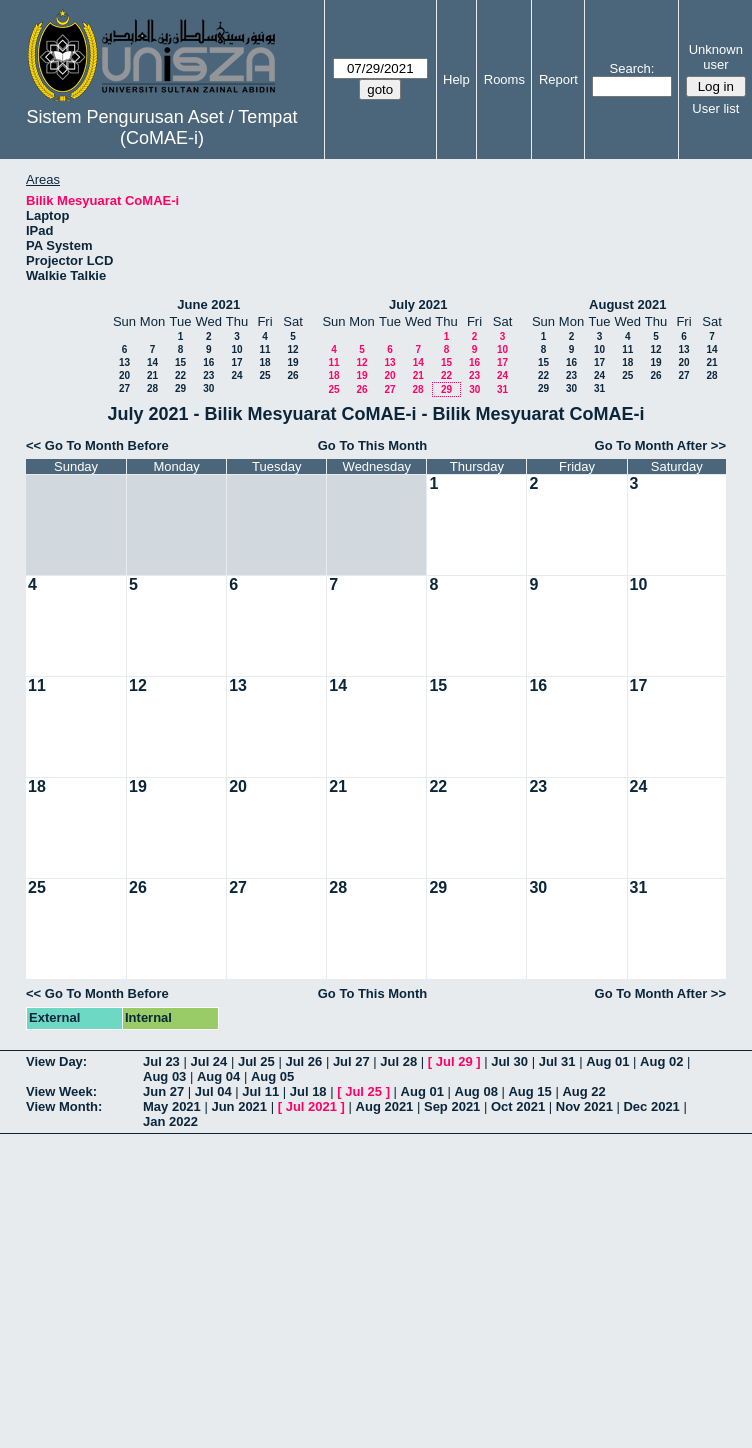 This screenshot has width=752, height=1448. Describe the element at coordinates (583, 1091) in the screenshot. I see `Aug 22` at that location.